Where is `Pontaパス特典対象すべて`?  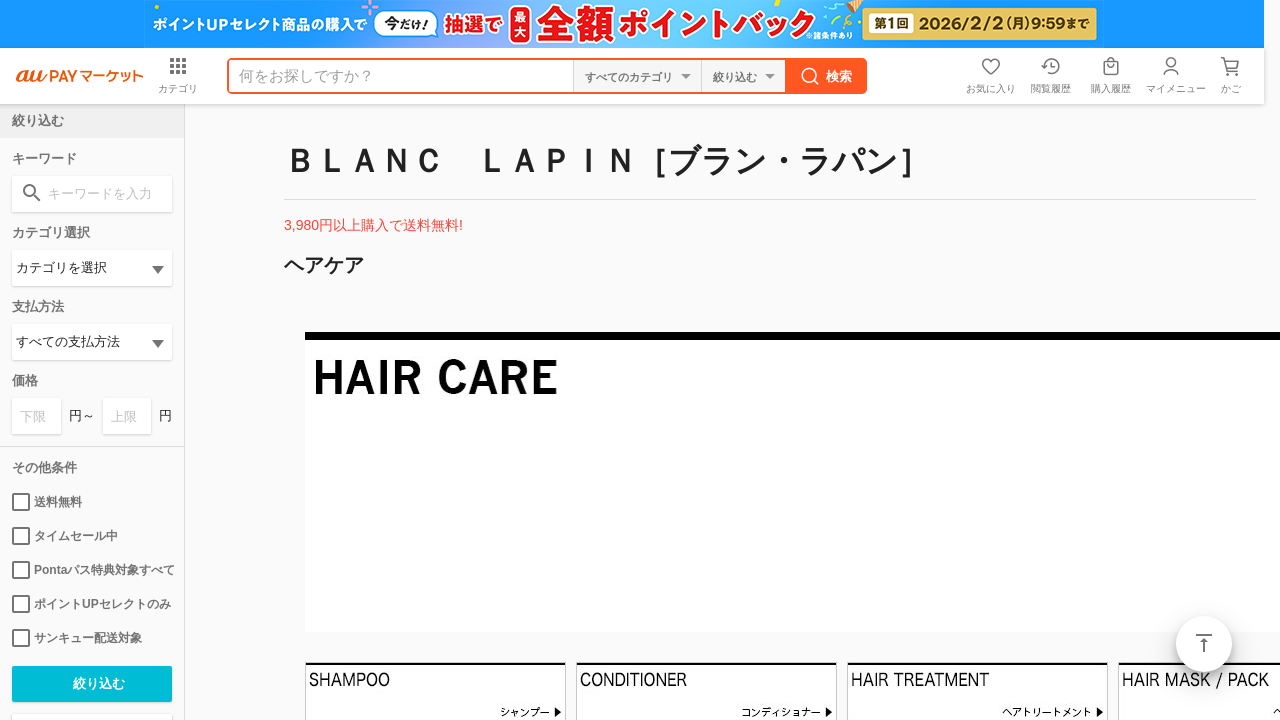 Pontaパス特典対象すべて is located at coordinates (92, 570).